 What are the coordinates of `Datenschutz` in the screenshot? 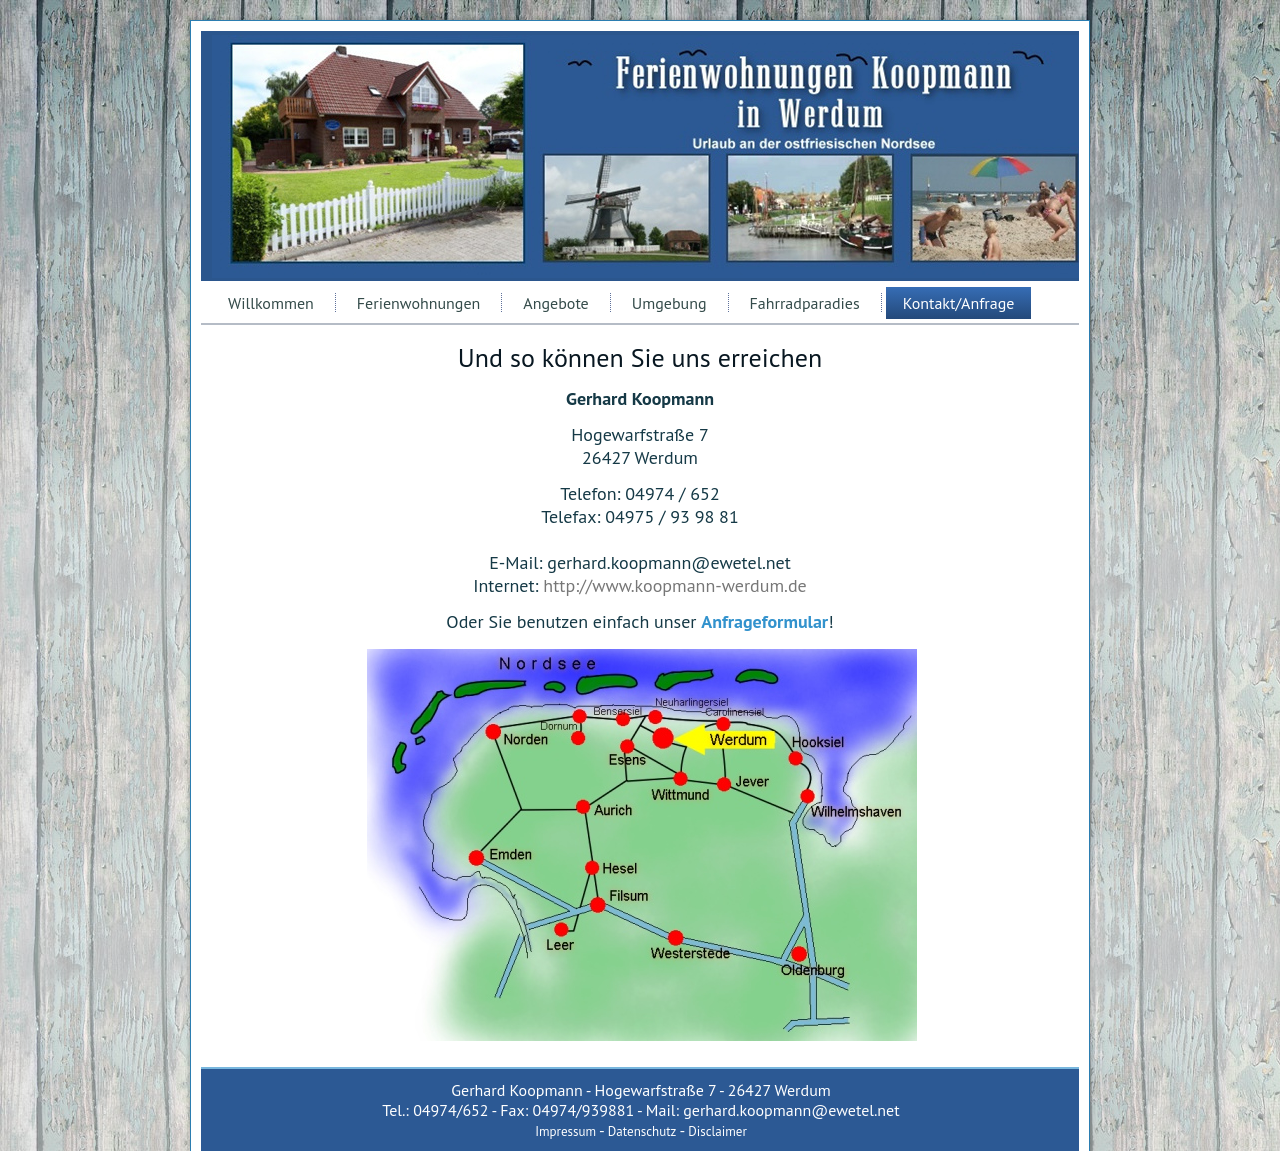 It's located at (642, 1131).